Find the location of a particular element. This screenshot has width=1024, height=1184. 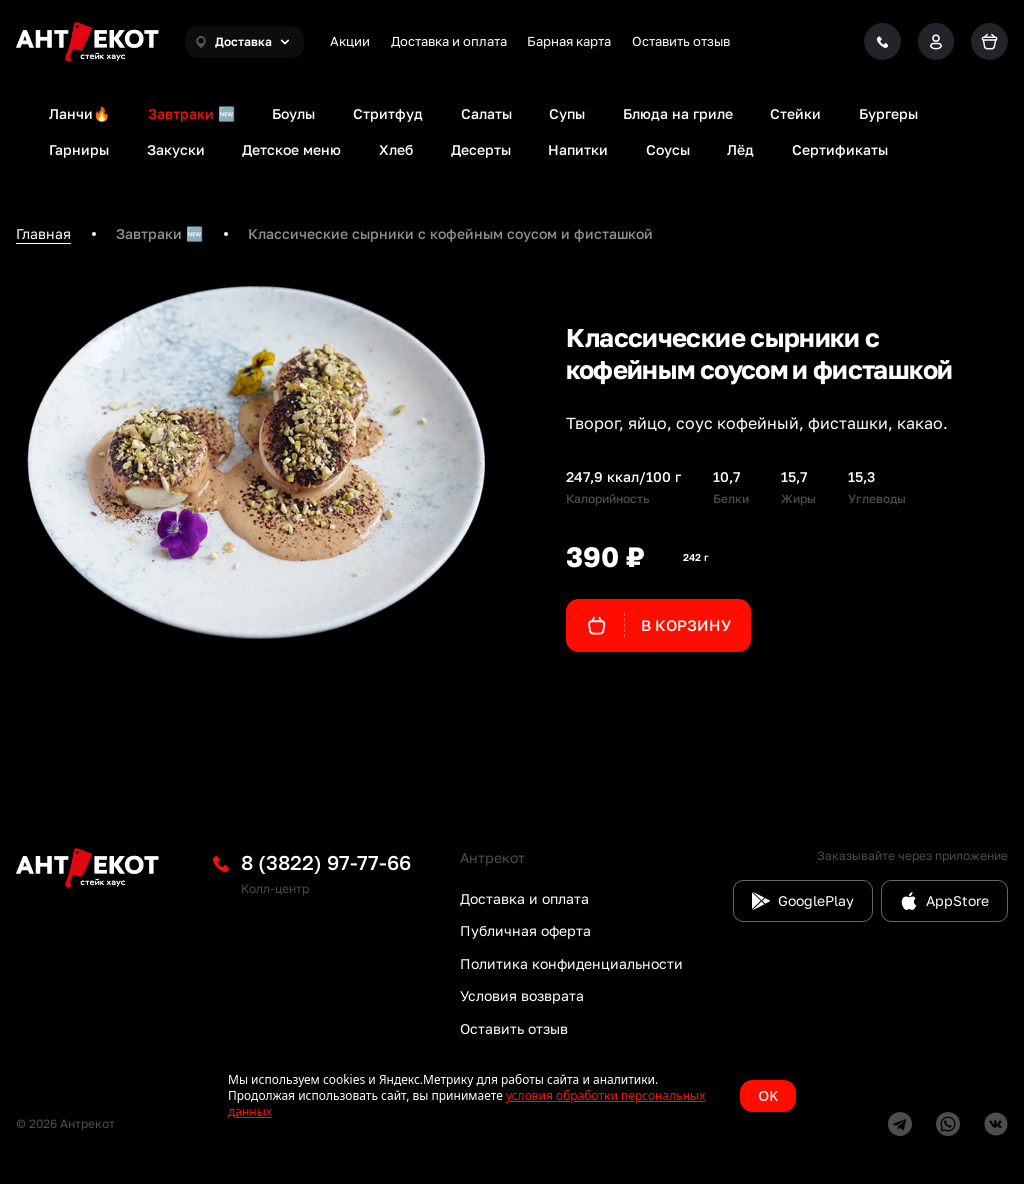

Барная карта is located at coordinates (569, 41).